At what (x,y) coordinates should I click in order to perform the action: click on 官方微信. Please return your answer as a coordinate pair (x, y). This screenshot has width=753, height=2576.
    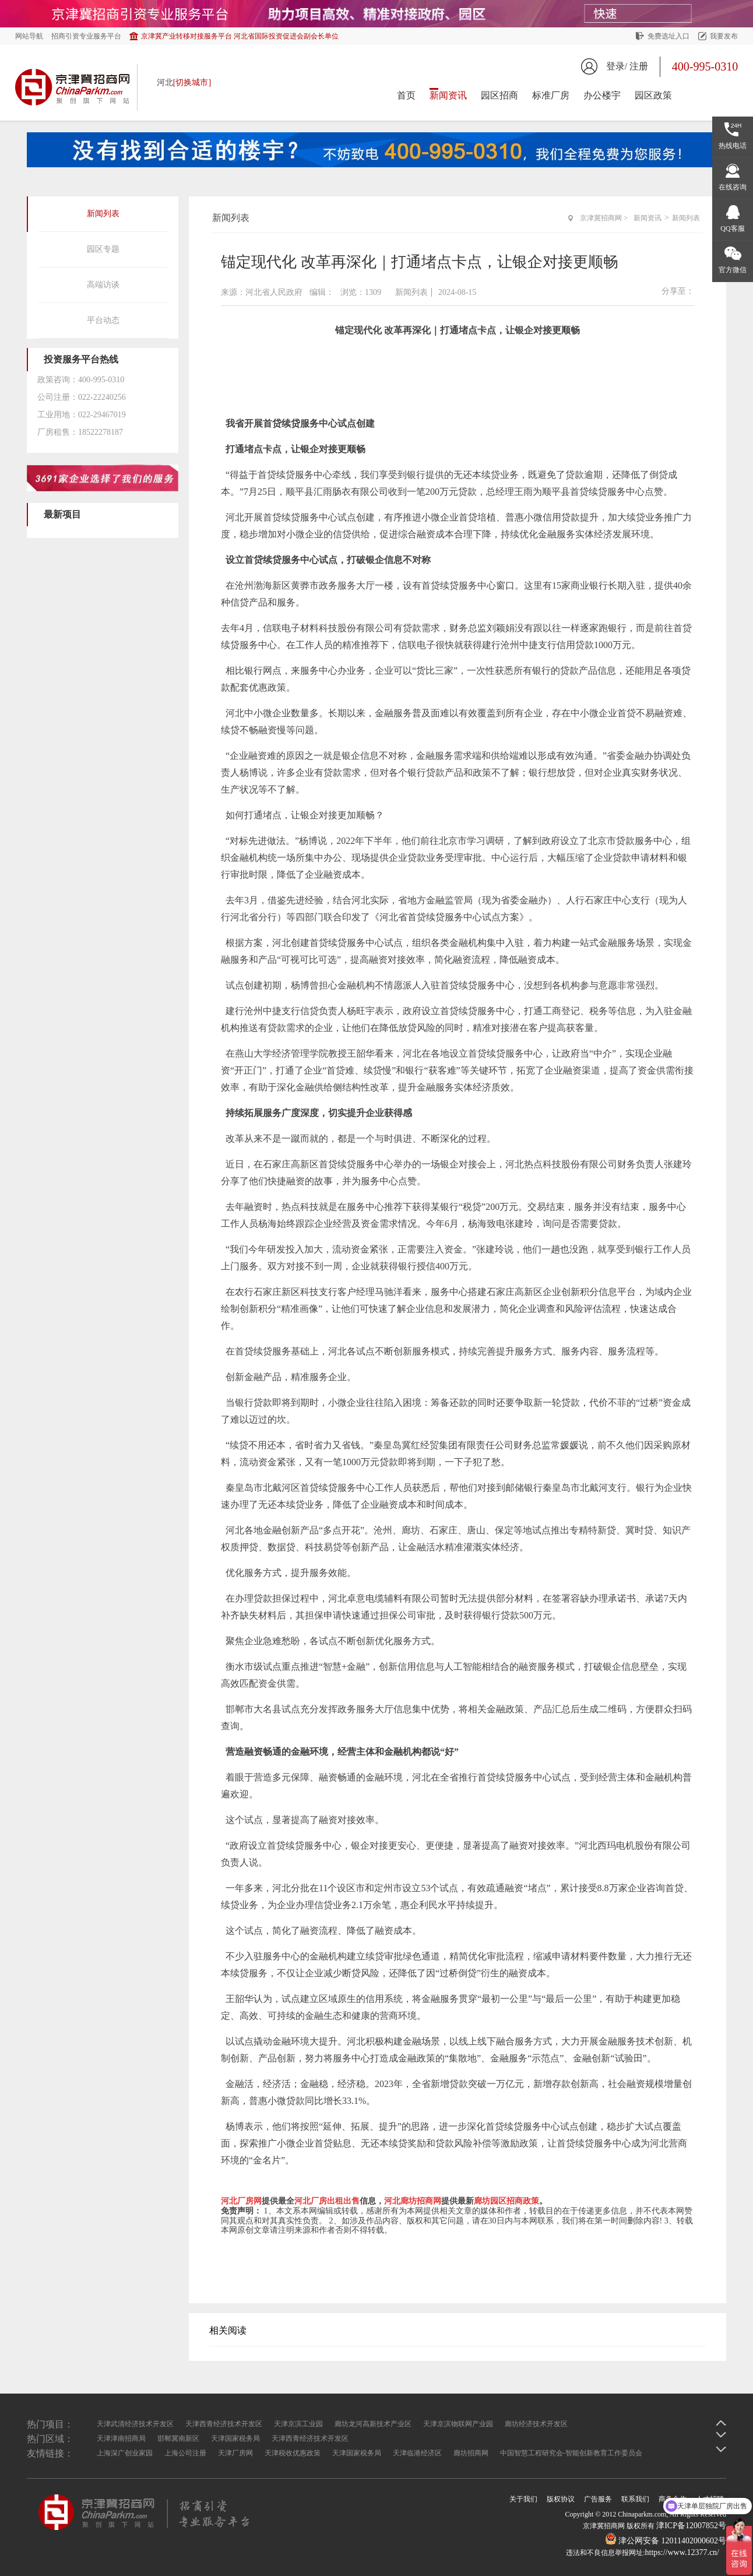
    Looking at the image, I should click on (733, 270).